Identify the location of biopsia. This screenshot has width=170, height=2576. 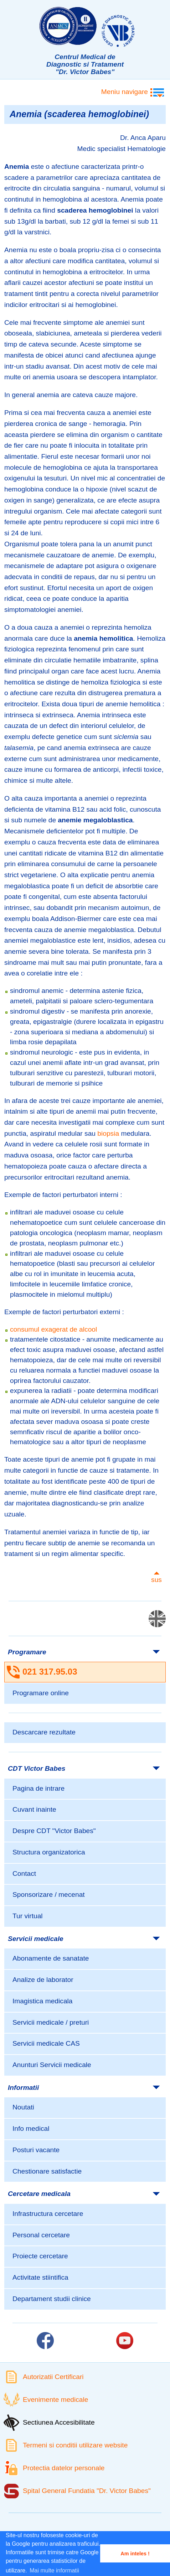
(108, 1133).